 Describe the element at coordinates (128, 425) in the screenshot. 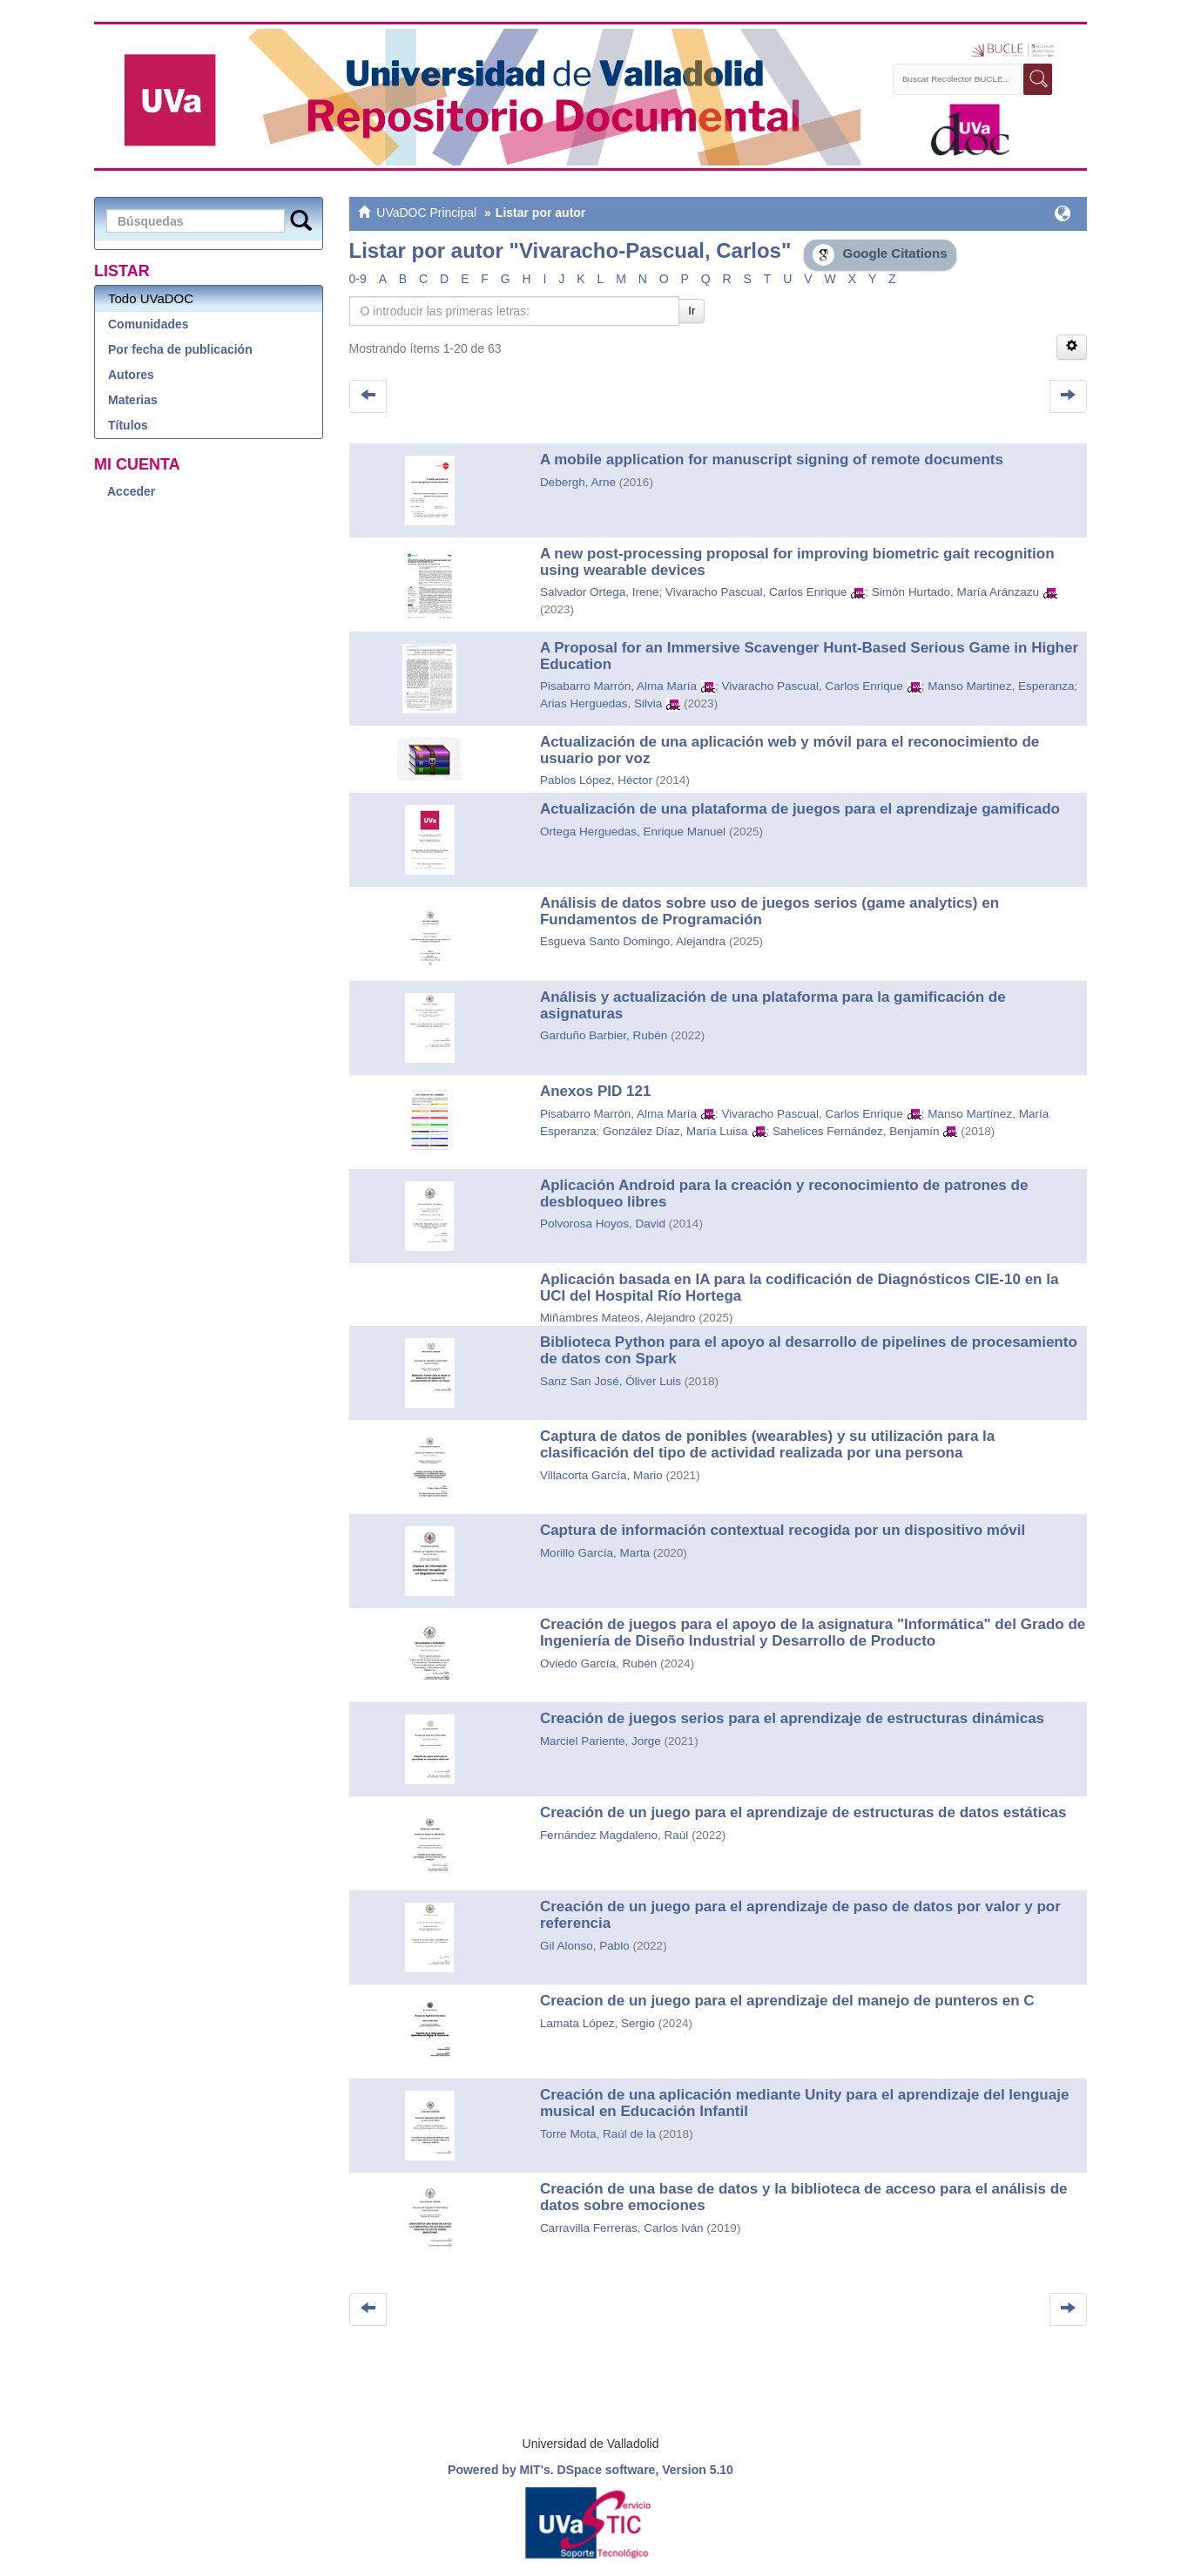

I see `Títulos` at that location.